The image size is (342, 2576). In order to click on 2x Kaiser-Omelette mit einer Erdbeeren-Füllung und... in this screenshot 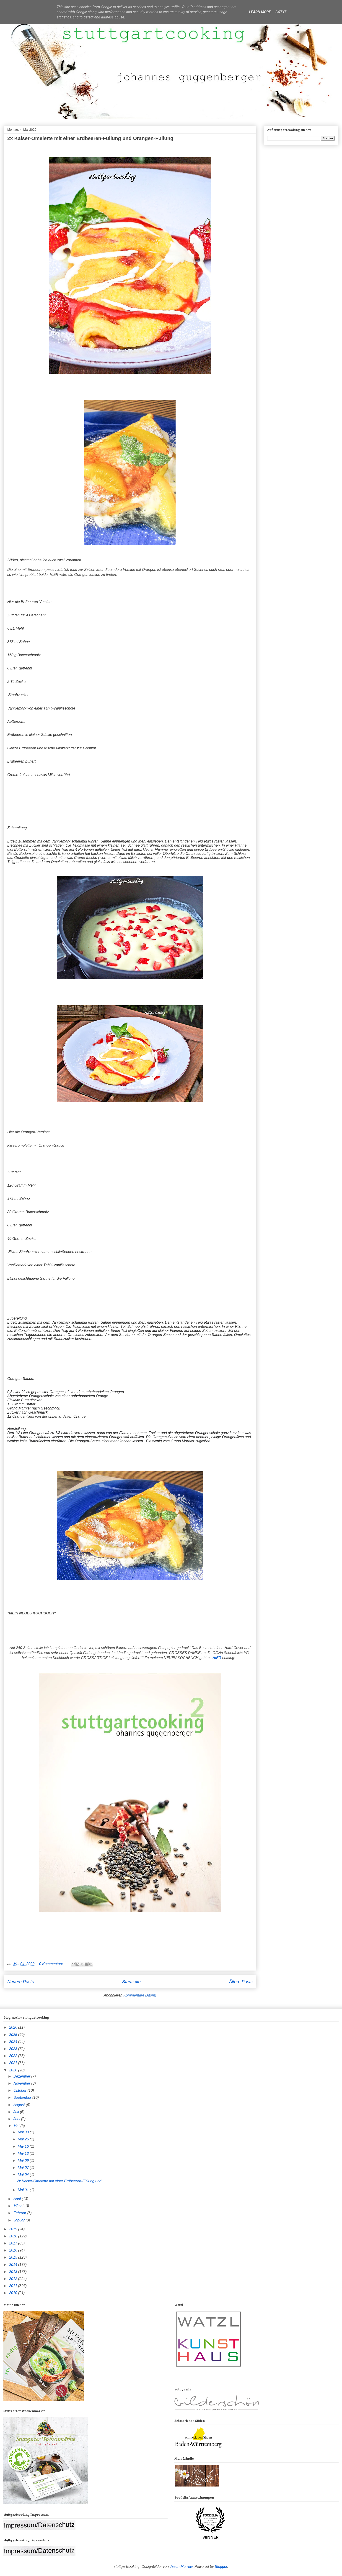, I will do `click(60, 2181)`.